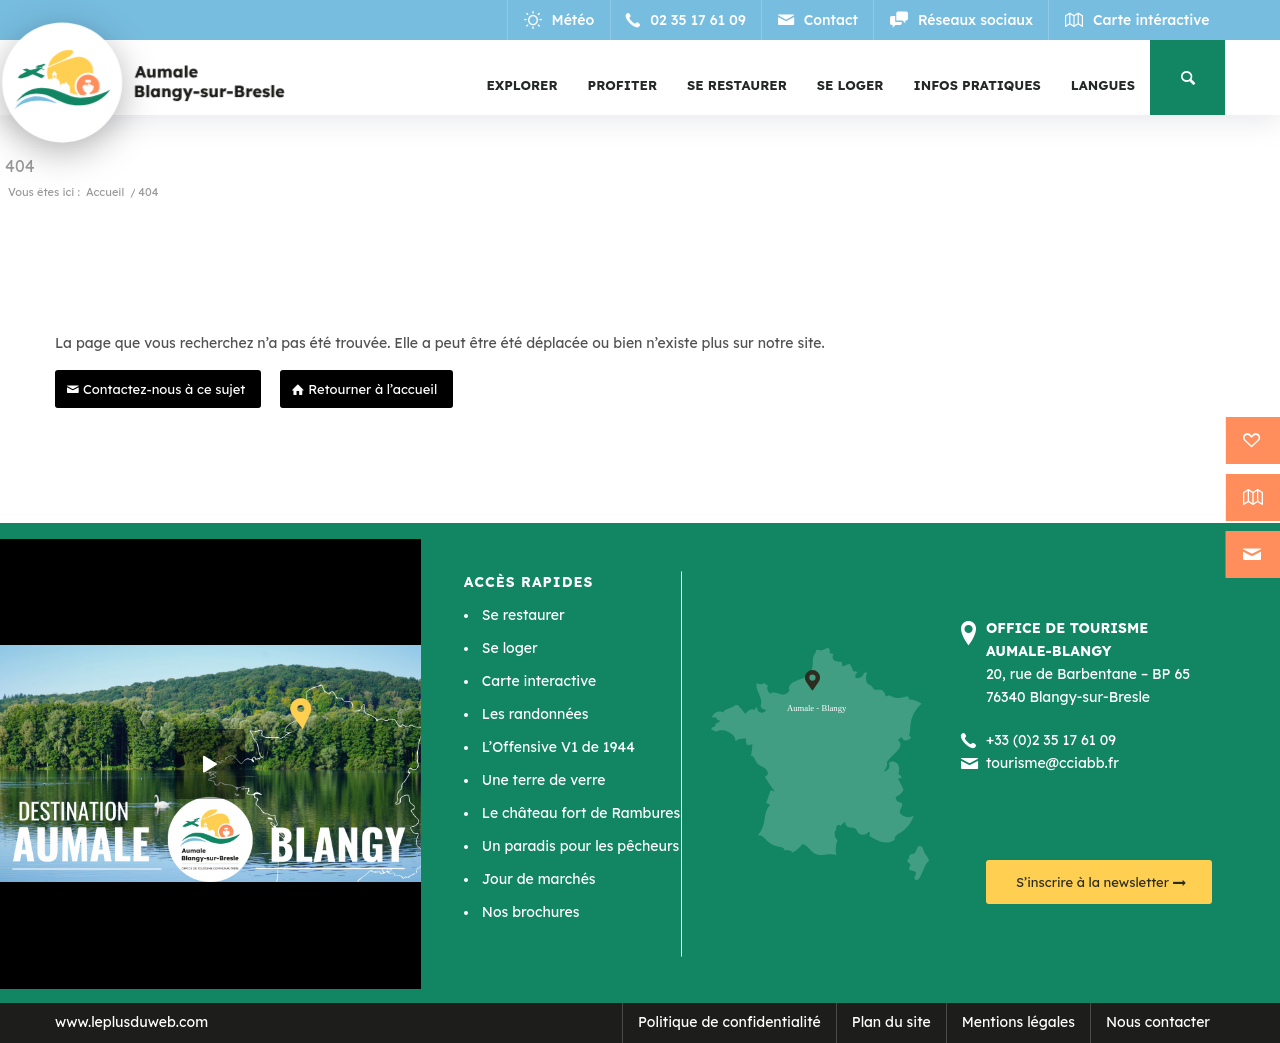  I want to click on [Lien vers Reseaux_sociaux], so click(962, 20).